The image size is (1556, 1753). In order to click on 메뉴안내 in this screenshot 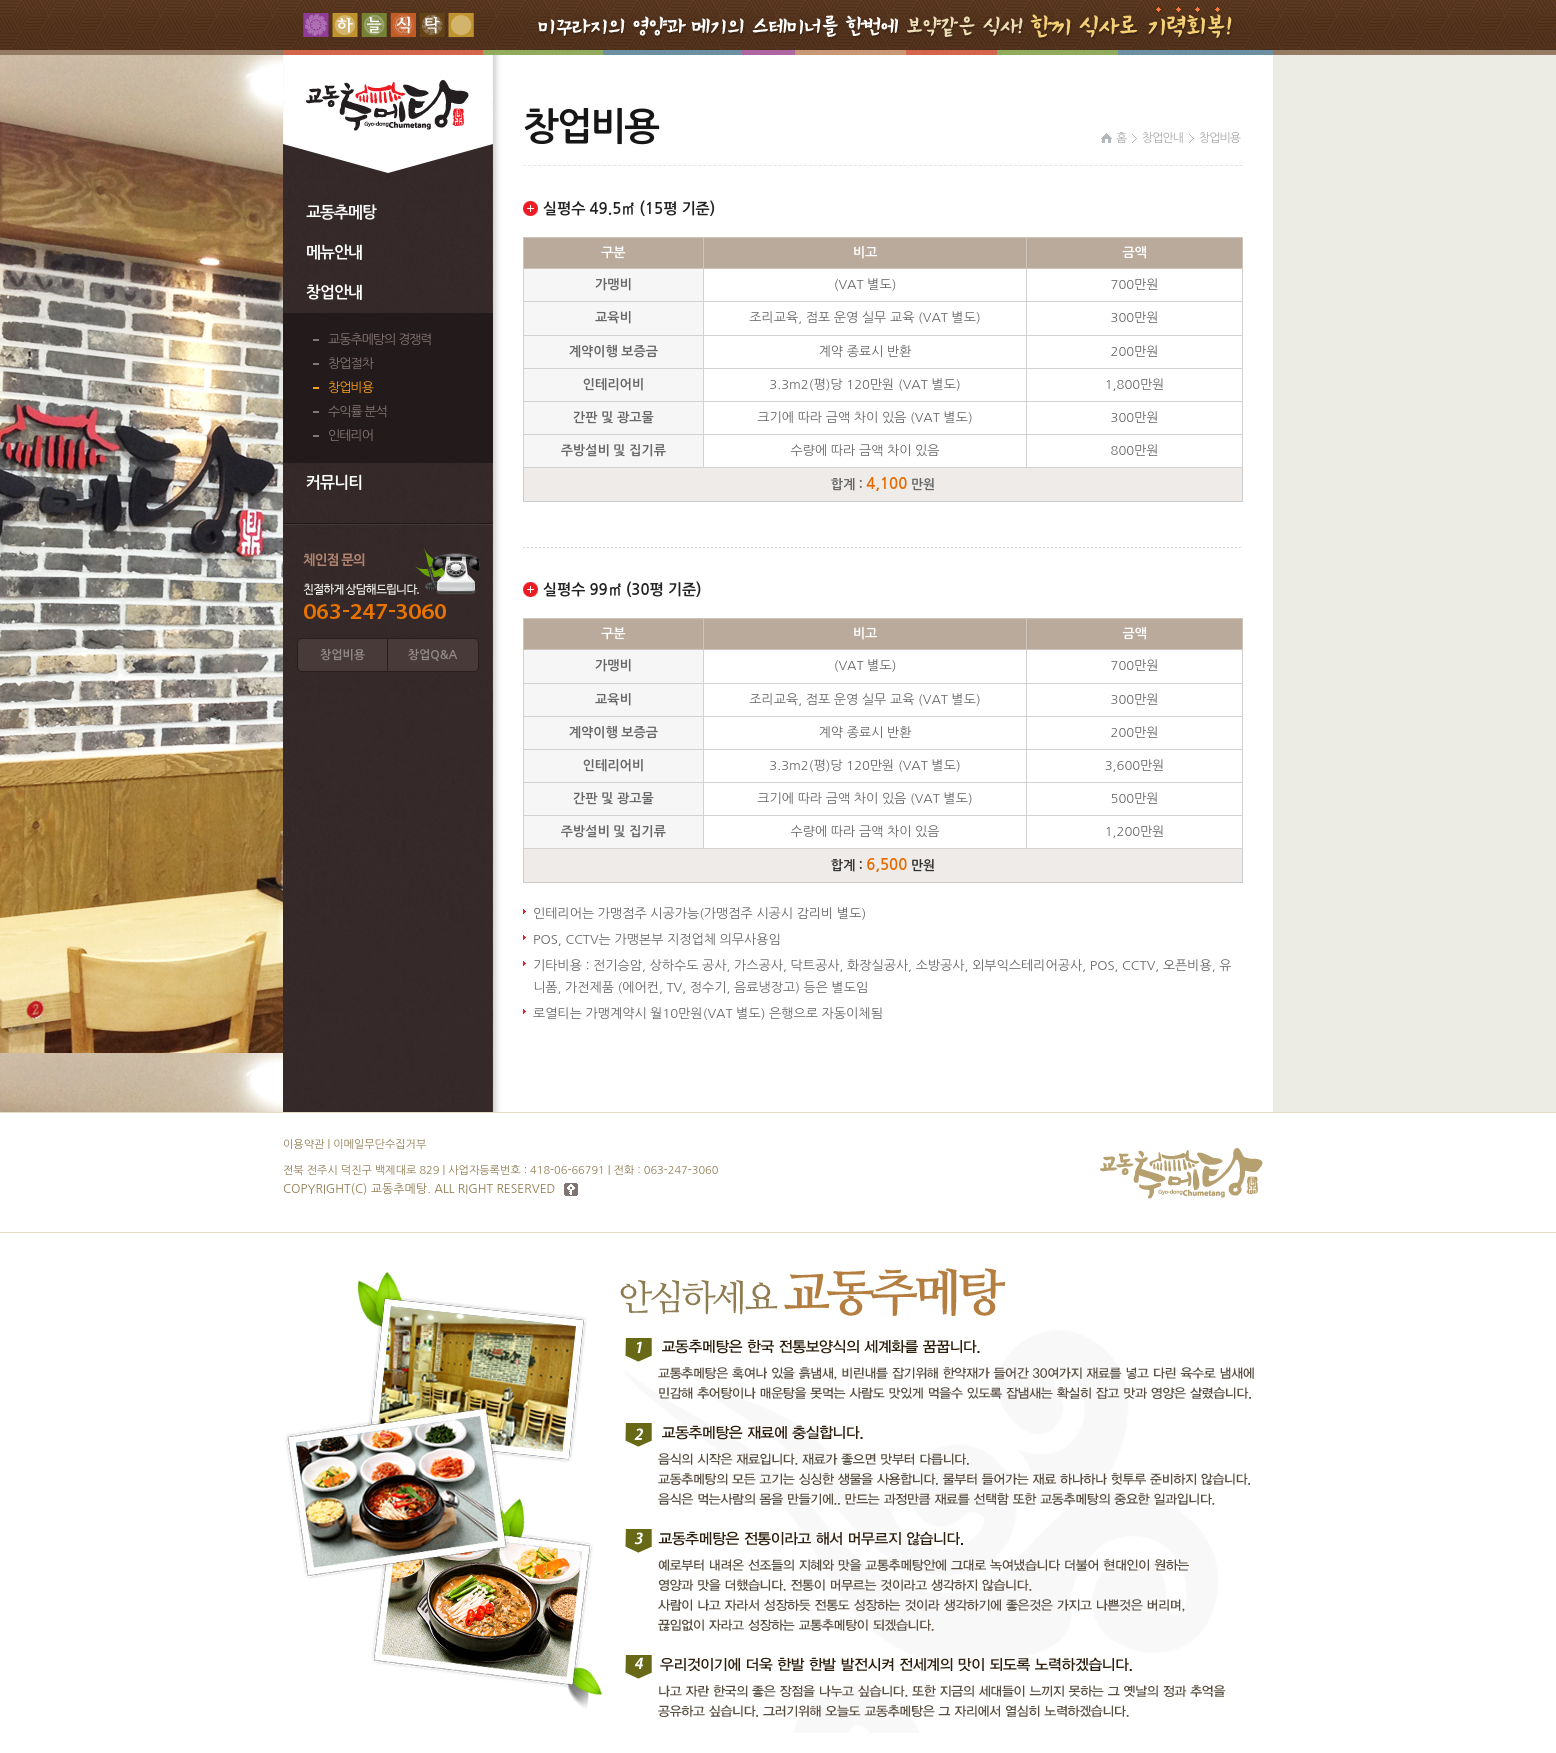, I will do `click(334, 252)`.